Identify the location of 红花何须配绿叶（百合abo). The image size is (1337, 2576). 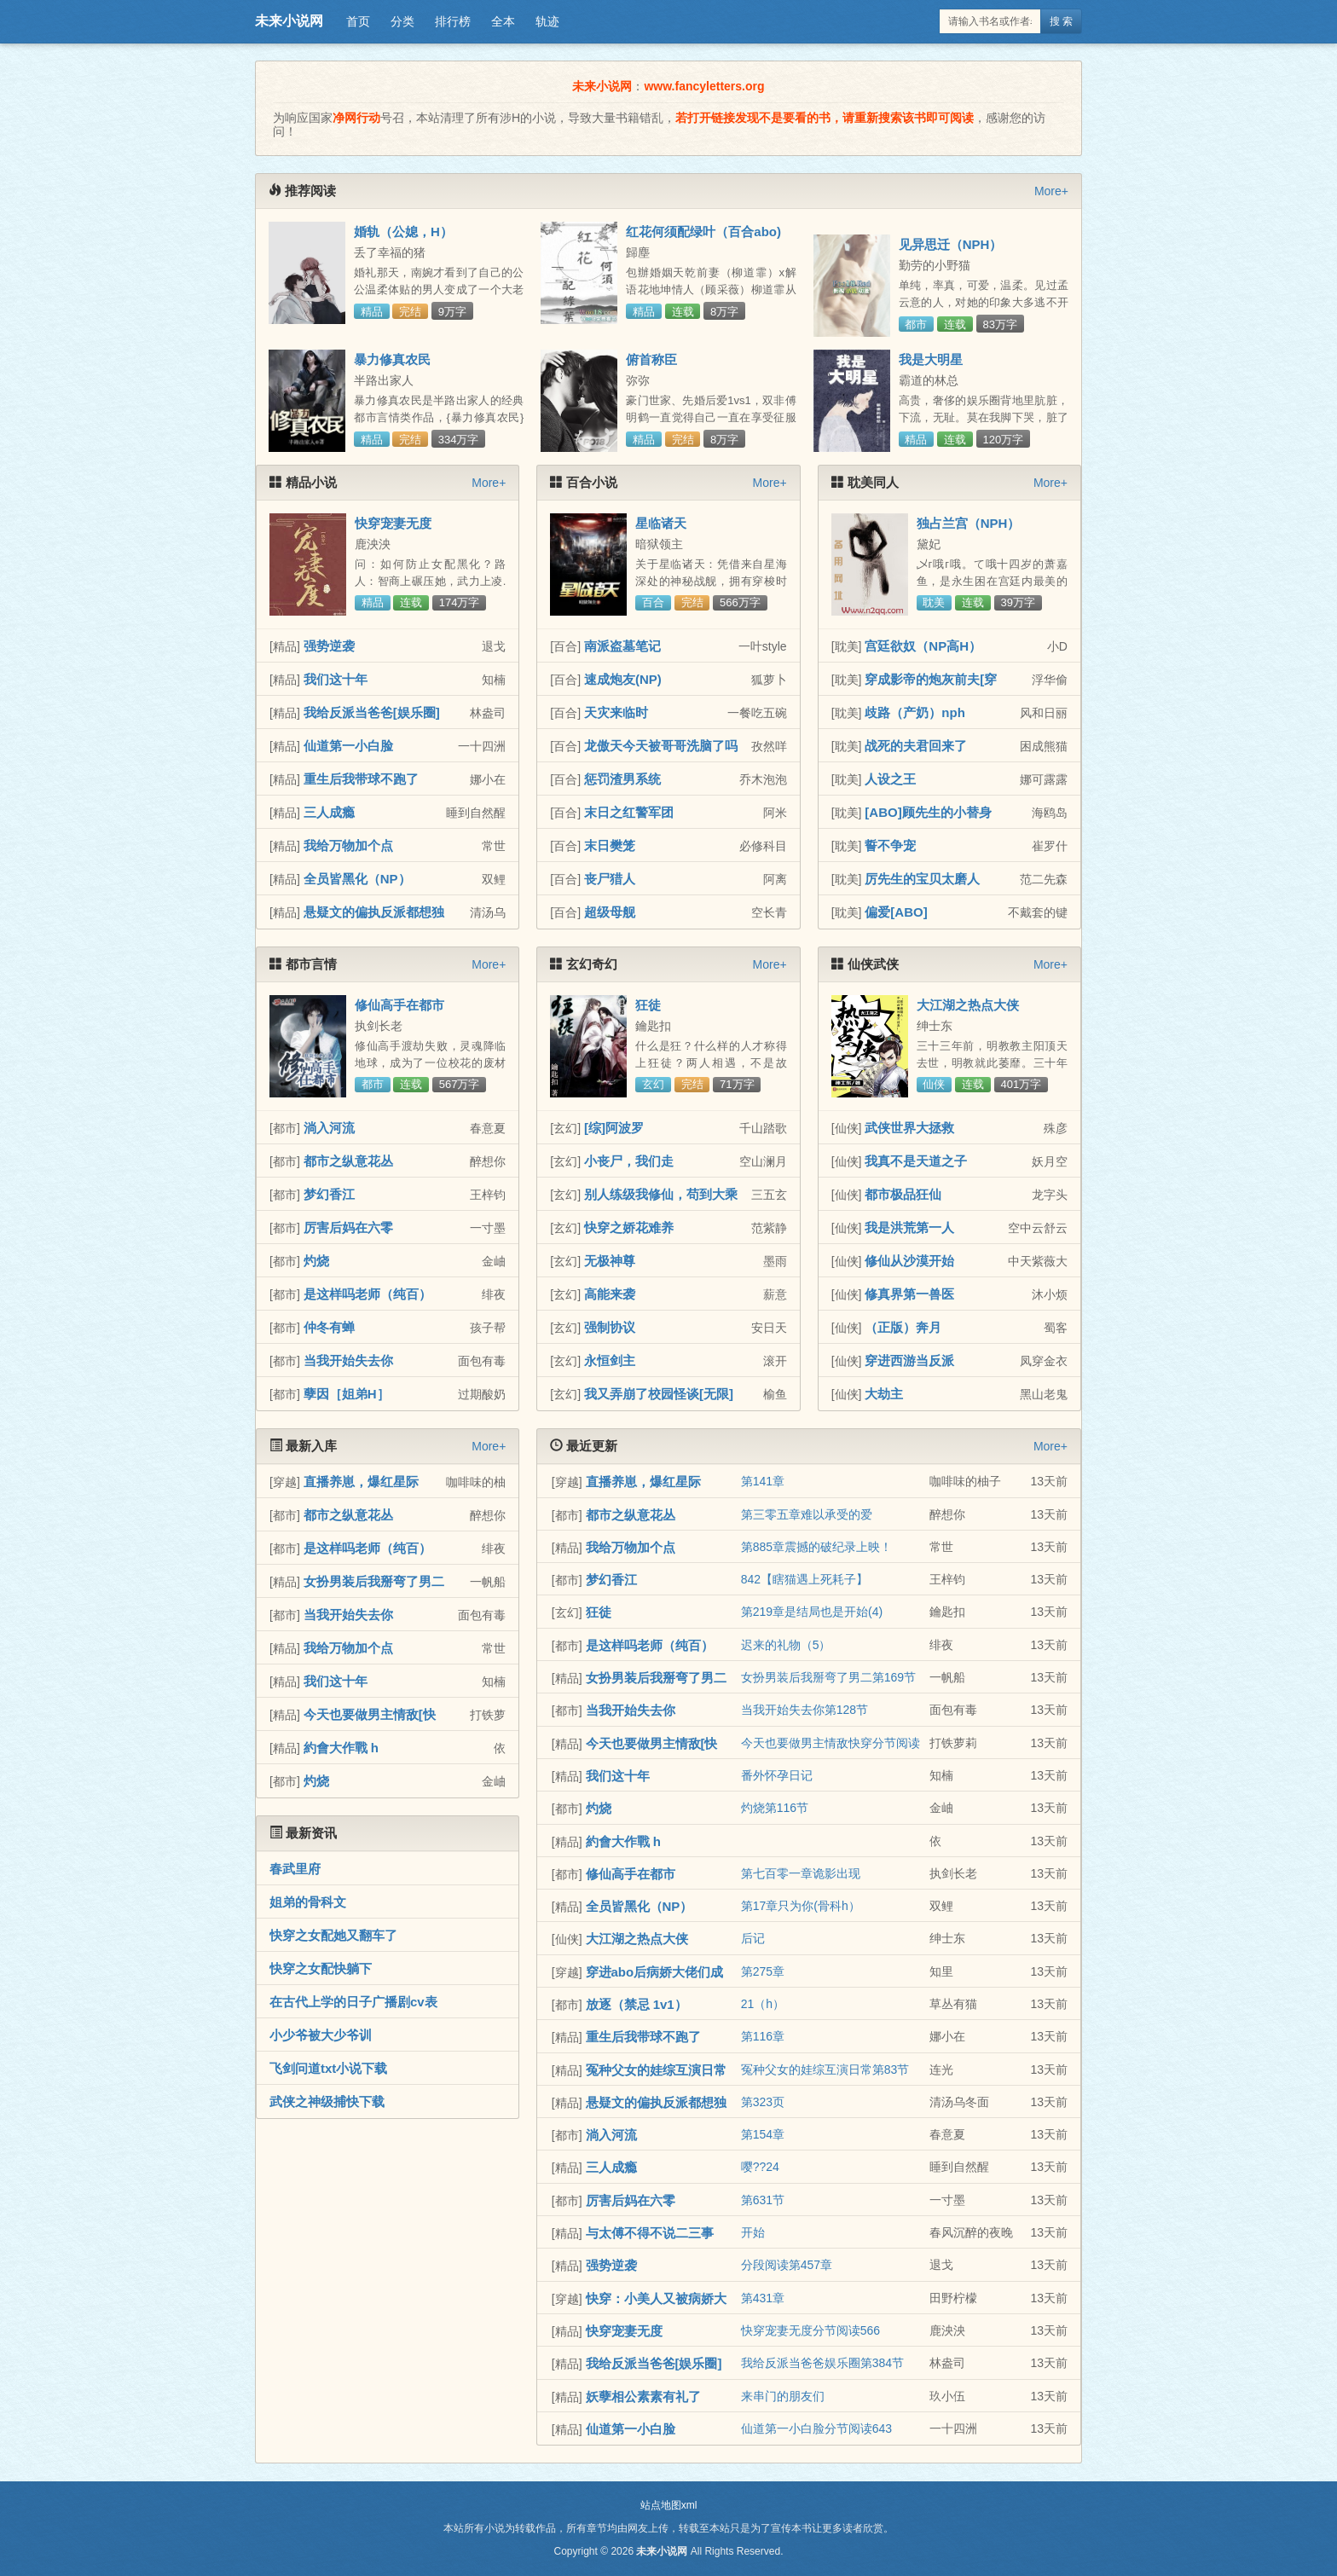
(703, 231).